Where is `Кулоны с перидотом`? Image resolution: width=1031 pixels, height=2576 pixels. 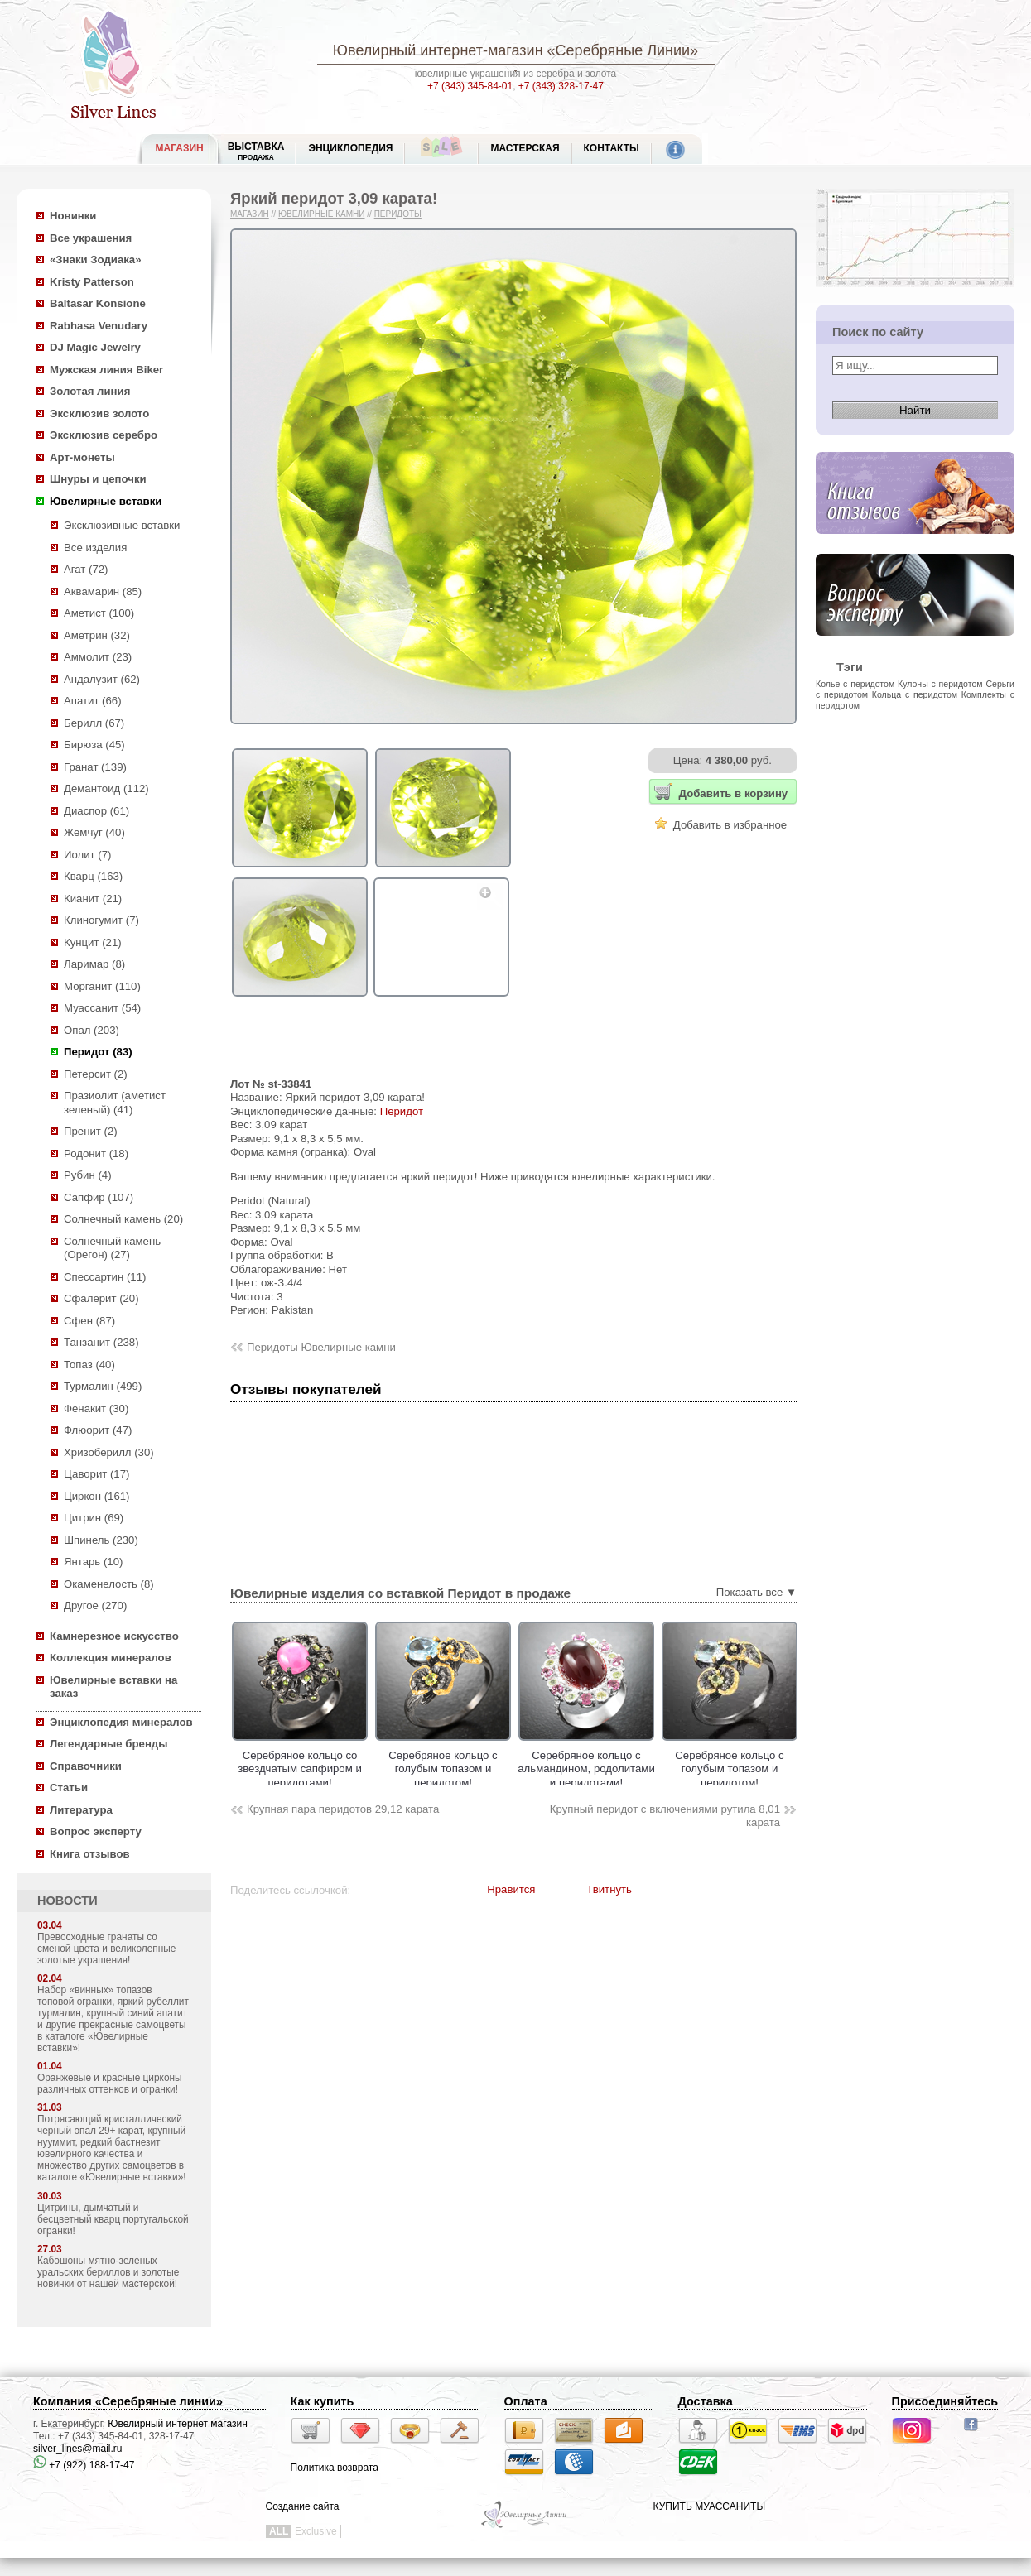
Кулоны с перидотом is located at coordinates (940, 684).